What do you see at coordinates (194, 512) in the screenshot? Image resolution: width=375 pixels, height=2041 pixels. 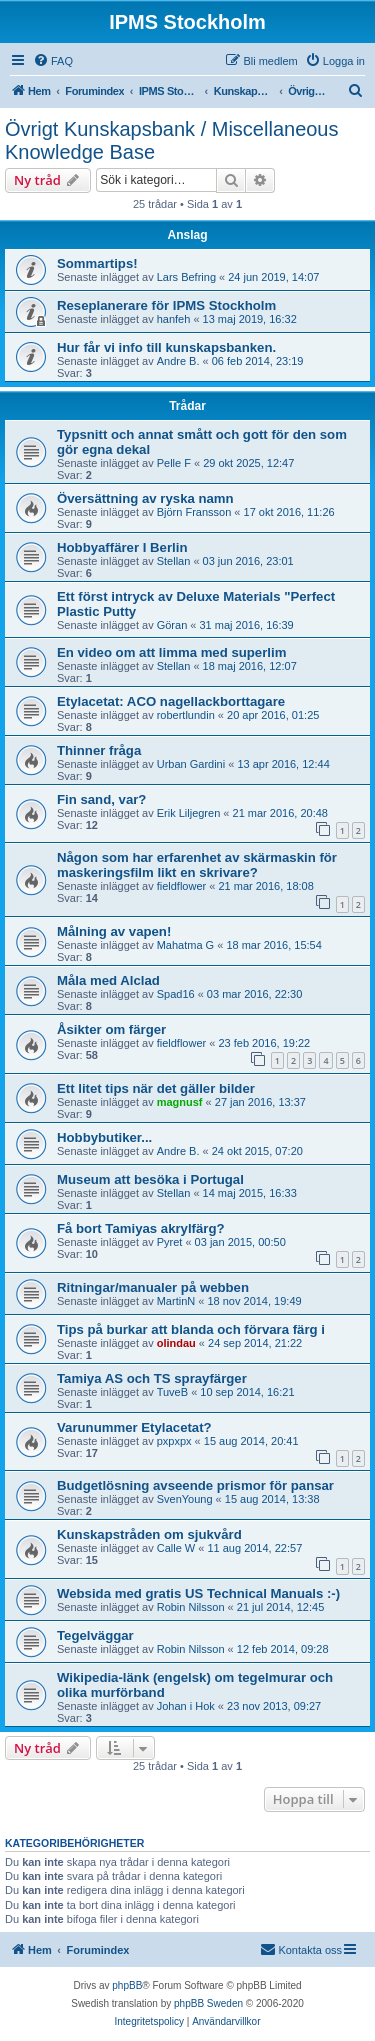 I see `Björn Fransson` at bounding box center [194, 512].